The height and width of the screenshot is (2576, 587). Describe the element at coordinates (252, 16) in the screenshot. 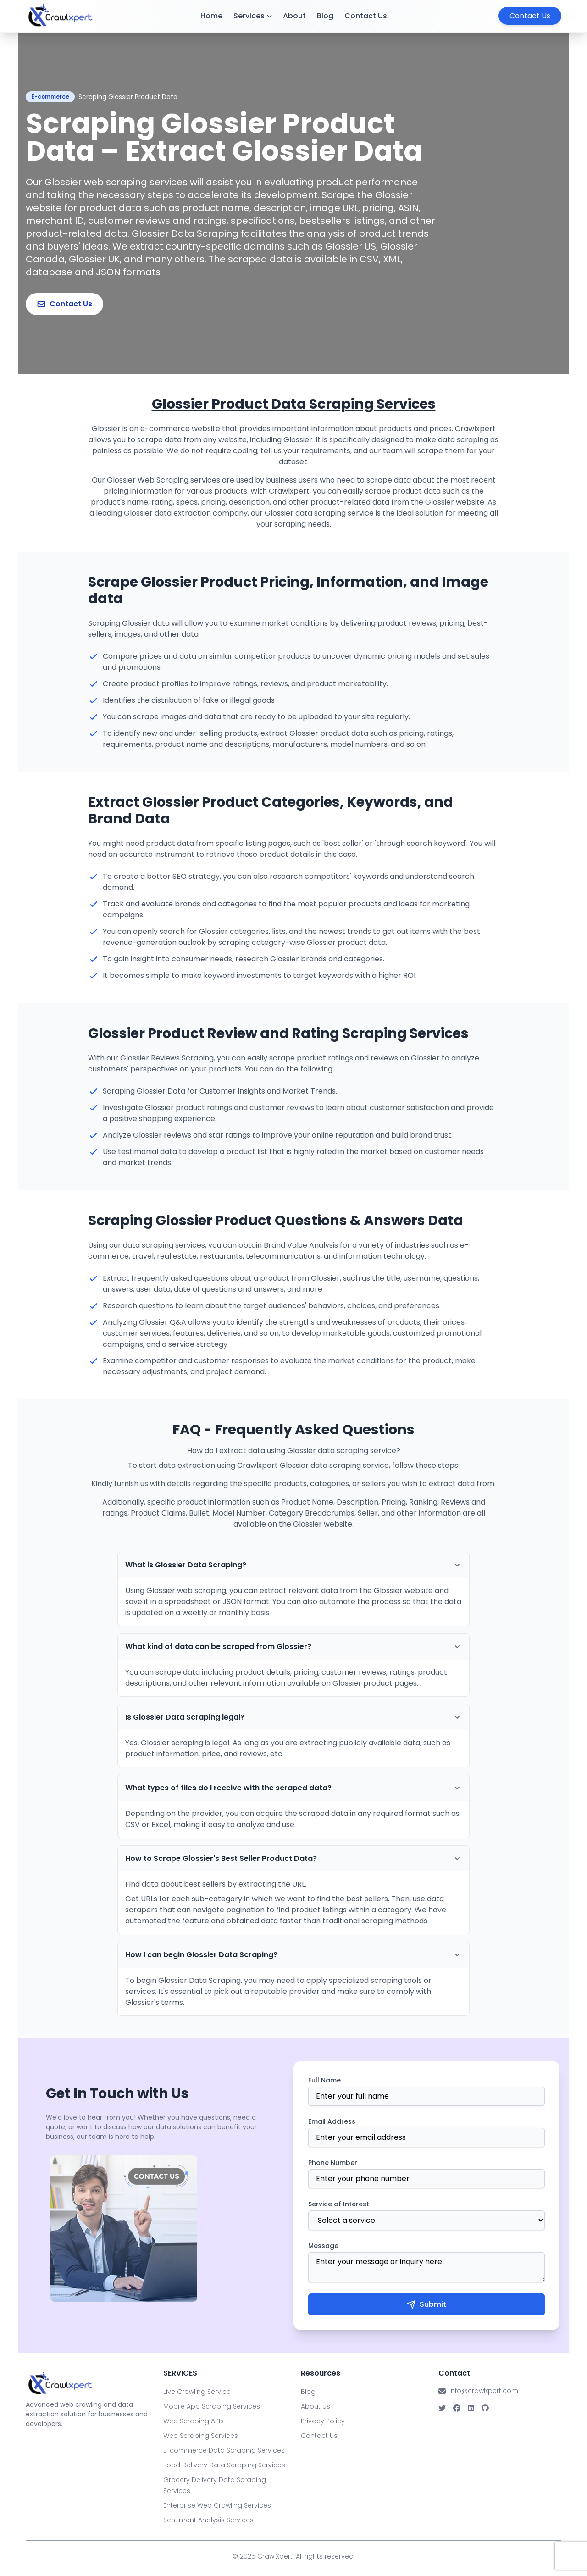

I see `Services` at that location.